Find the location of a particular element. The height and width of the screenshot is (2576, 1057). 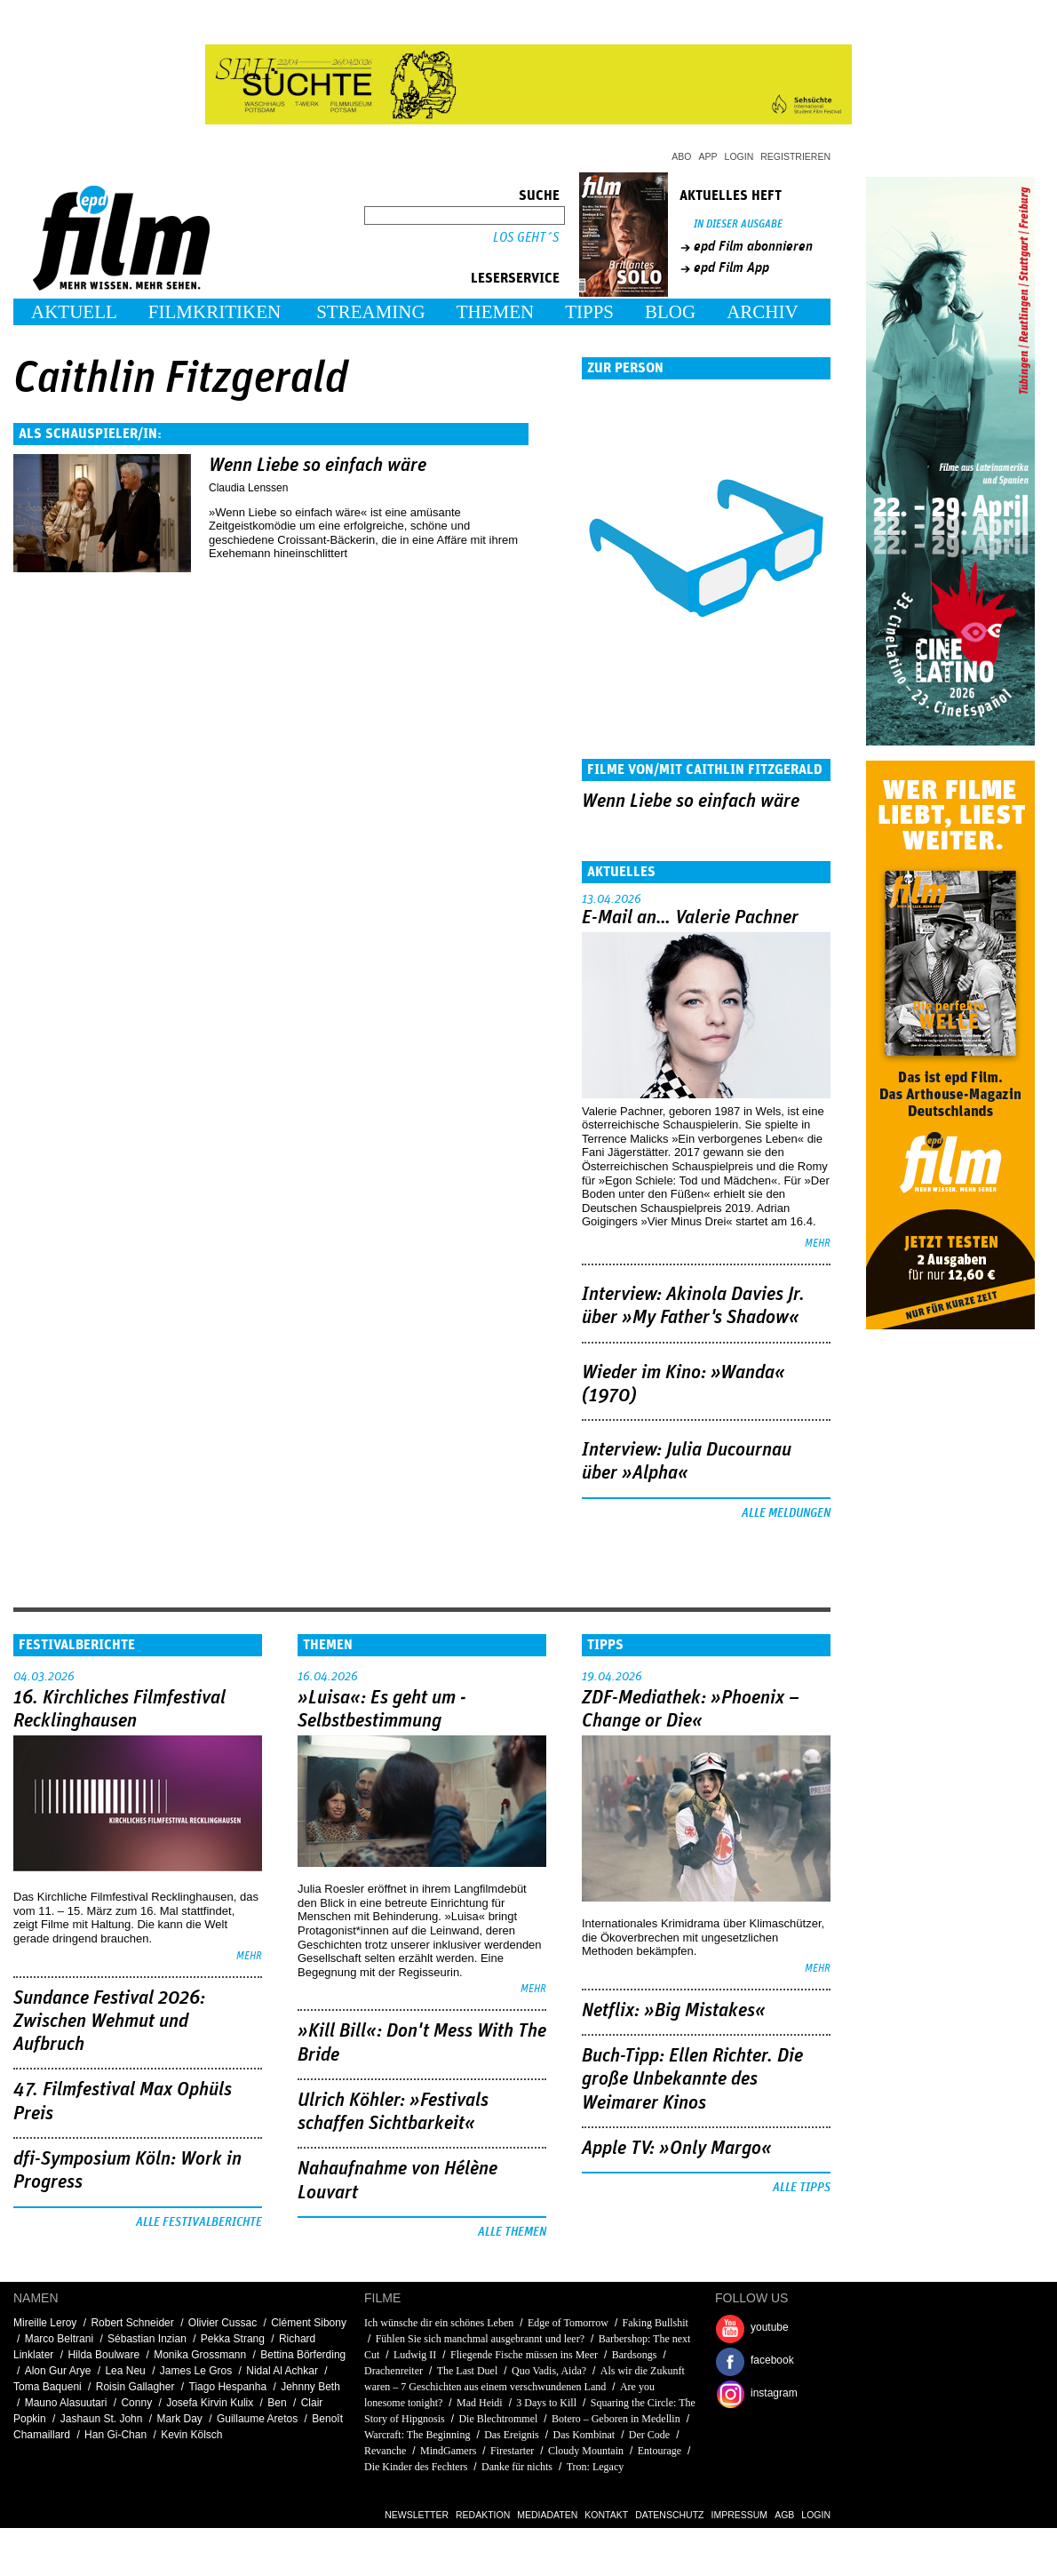

Alle Tipps is located at coordinates (801, 2187).